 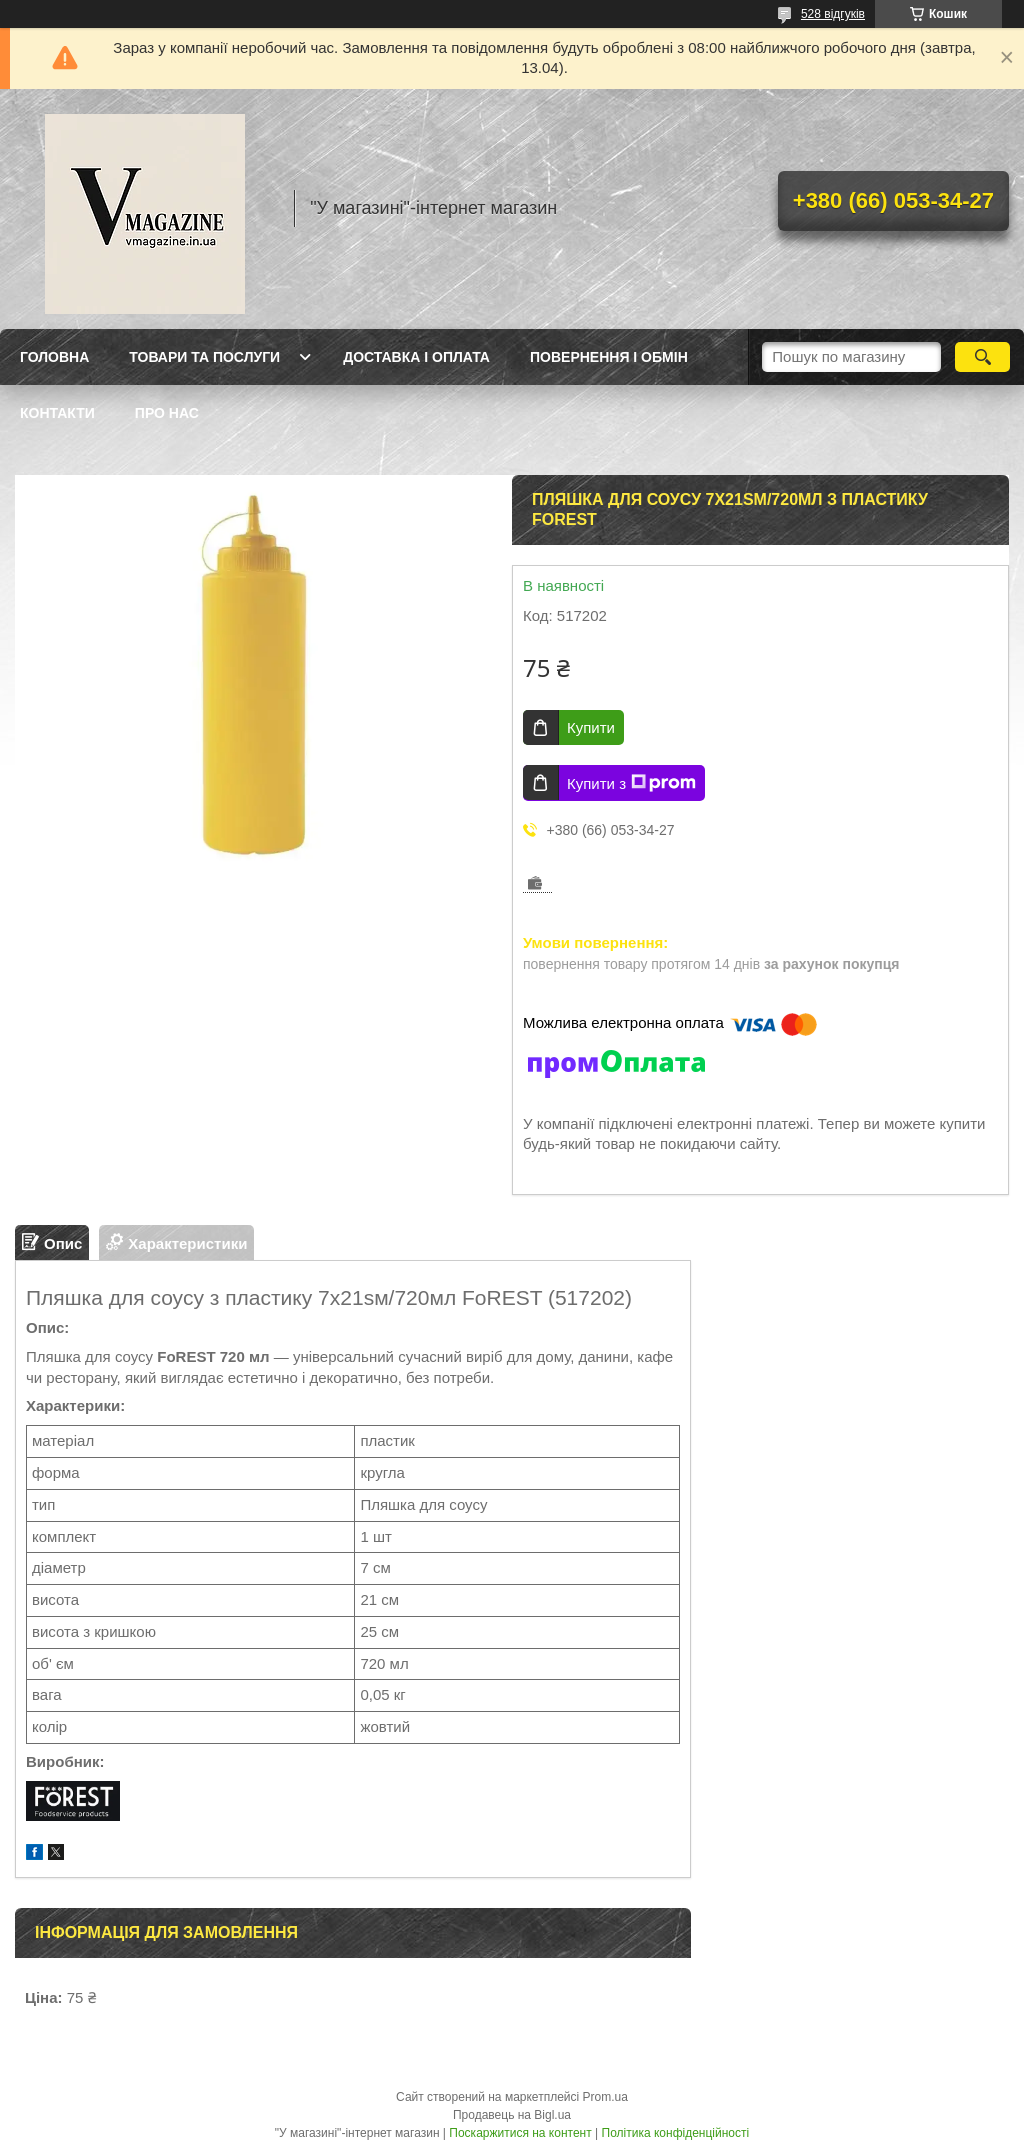 What do you see at coordinates (512, 2115) in the screenshot?
I see `Продавець на Bigl.ua` at bounding box center [512, 2115].